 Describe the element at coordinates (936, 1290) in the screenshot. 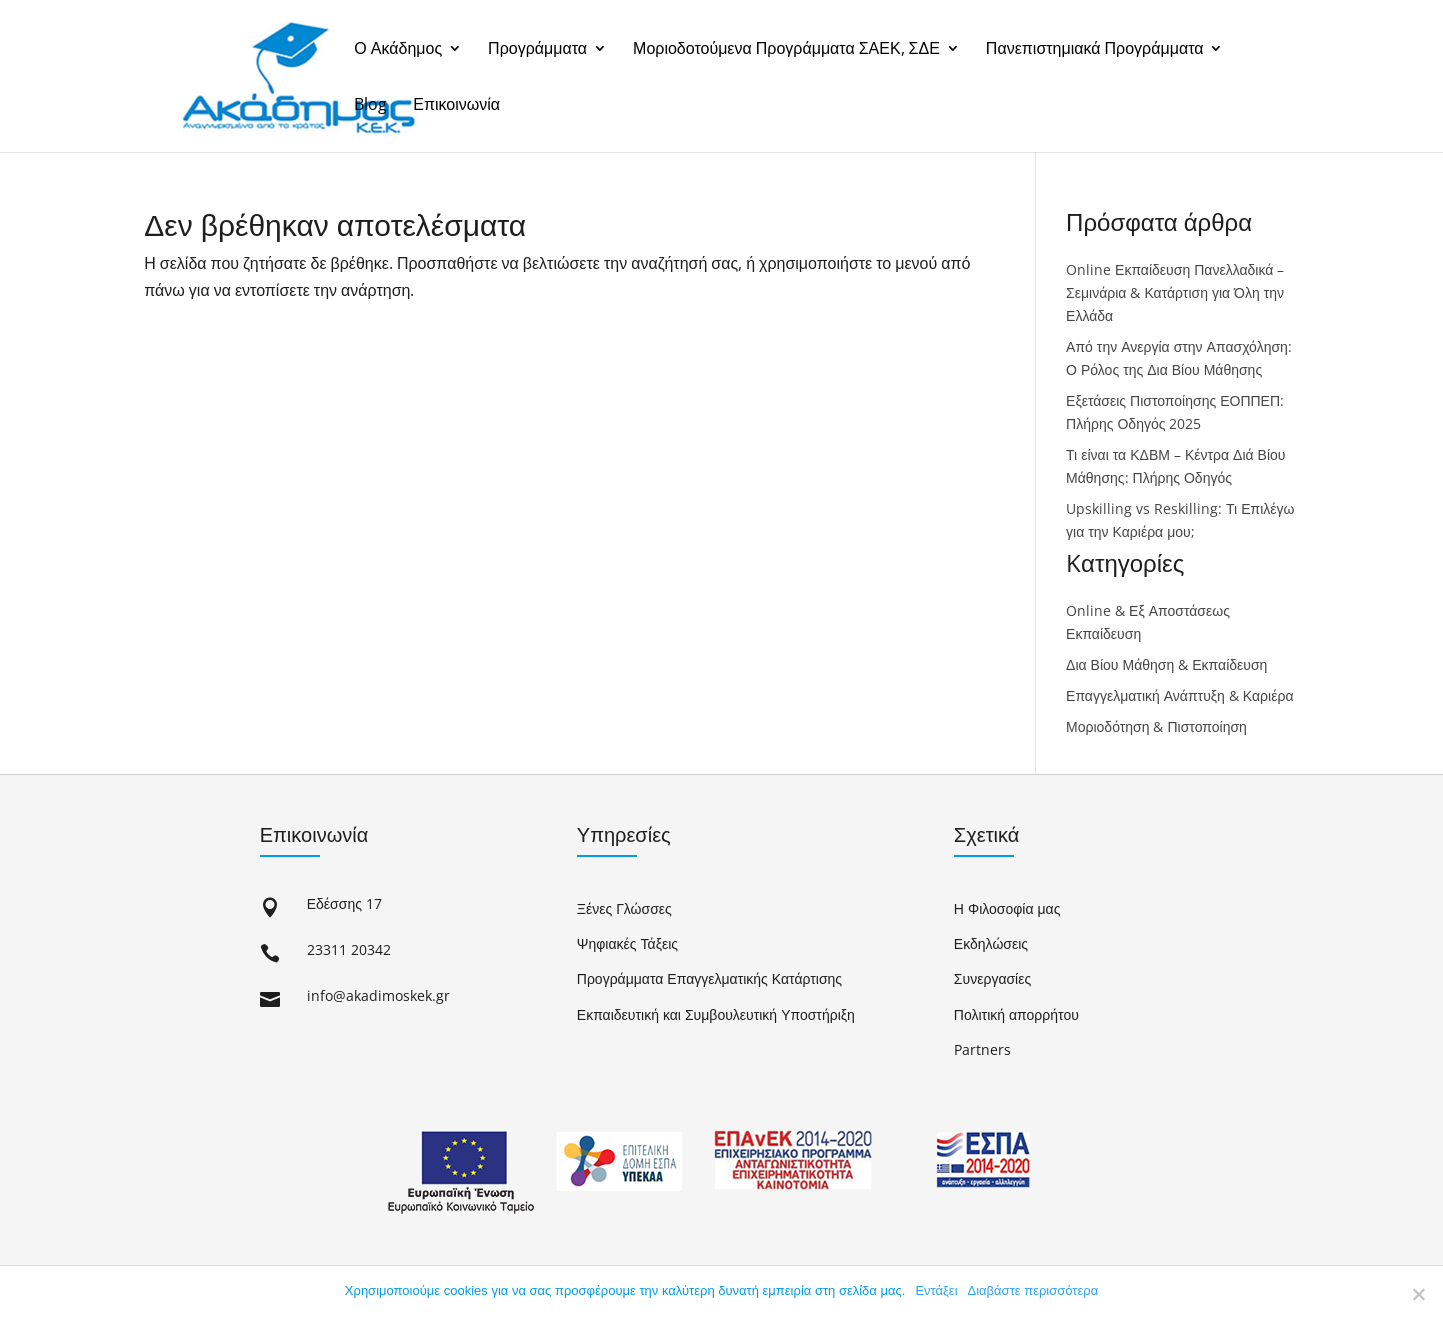

I see `Εντάξει` at that location.